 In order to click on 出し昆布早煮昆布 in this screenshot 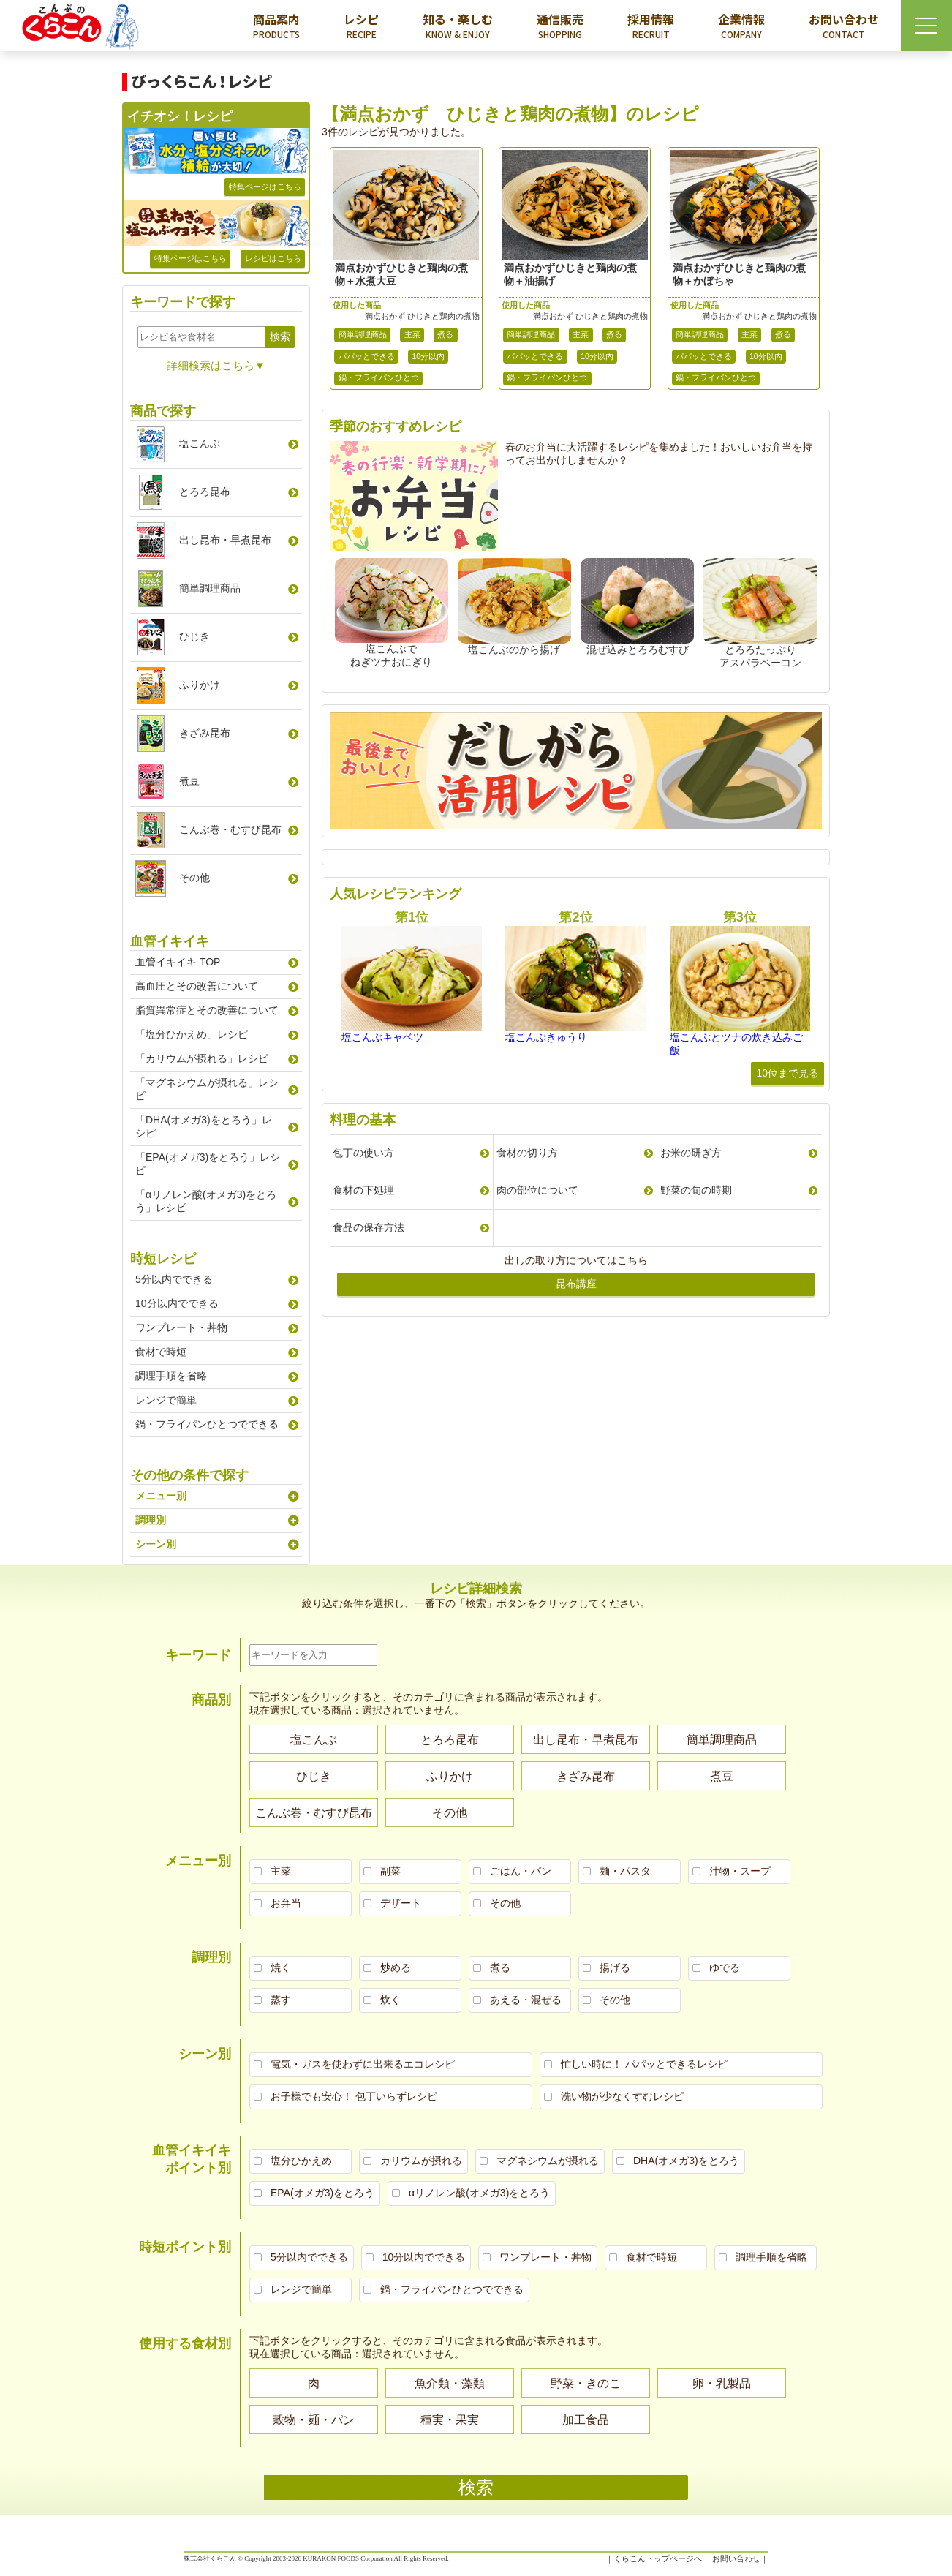, I will do `click(225, 540)`.